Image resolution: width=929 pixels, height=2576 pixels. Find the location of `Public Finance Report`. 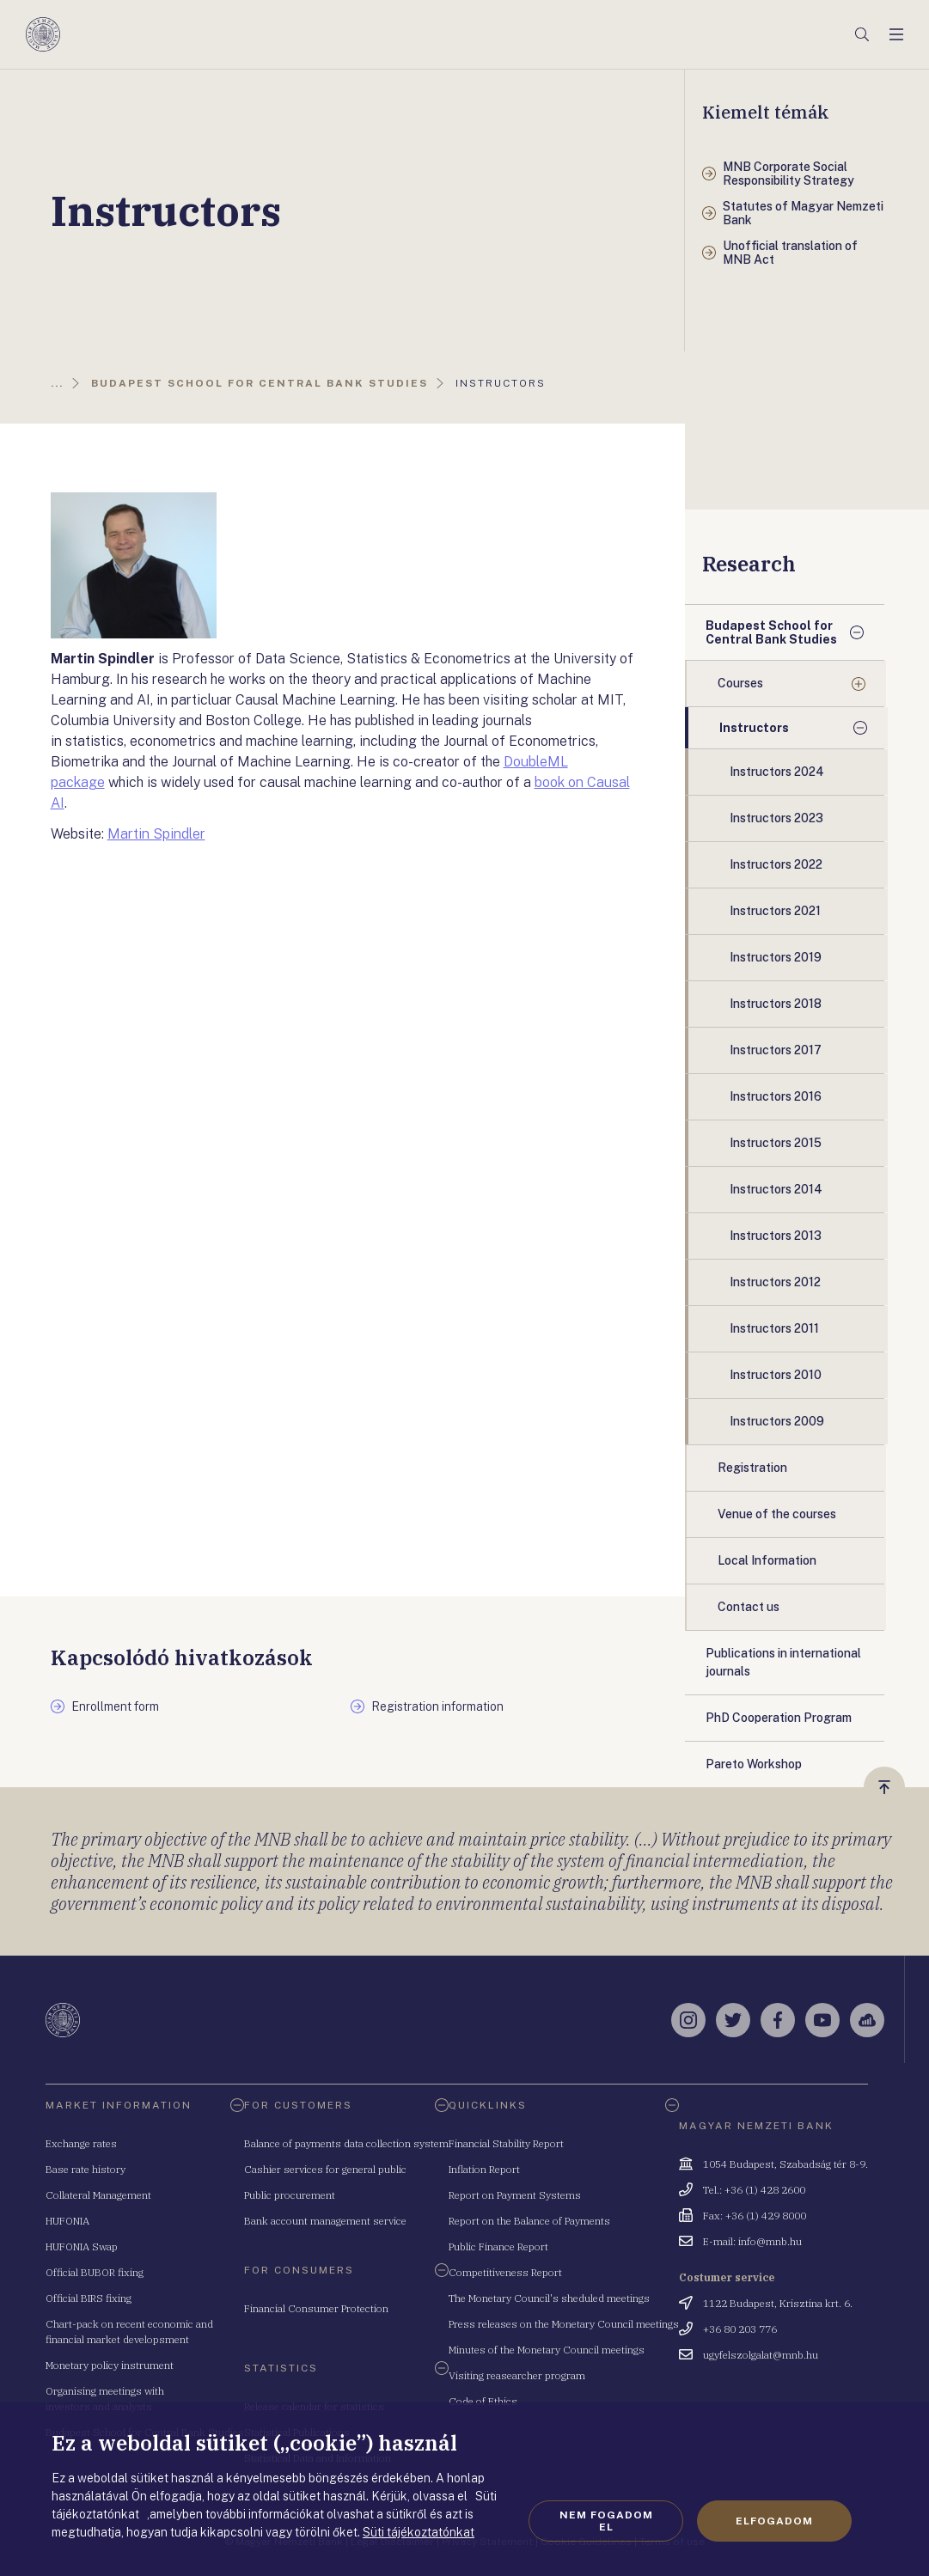

Public Finance Report is located at coordinates (498, 2246).